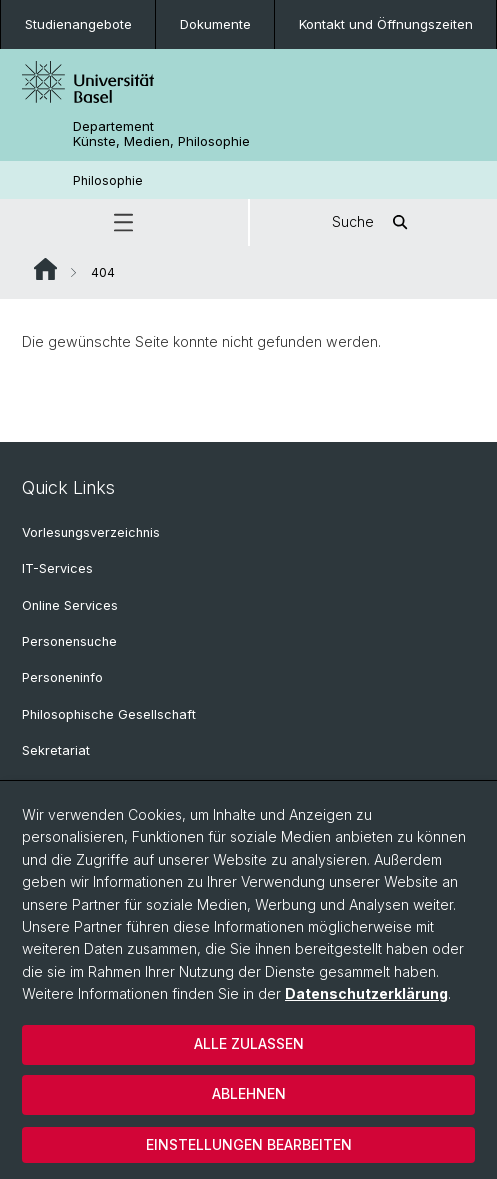 The width and height of the screenshot is (497, 1179). Describe the element at coordinates (57, 568) in the screenshot. I see `IT-Services` at that location.